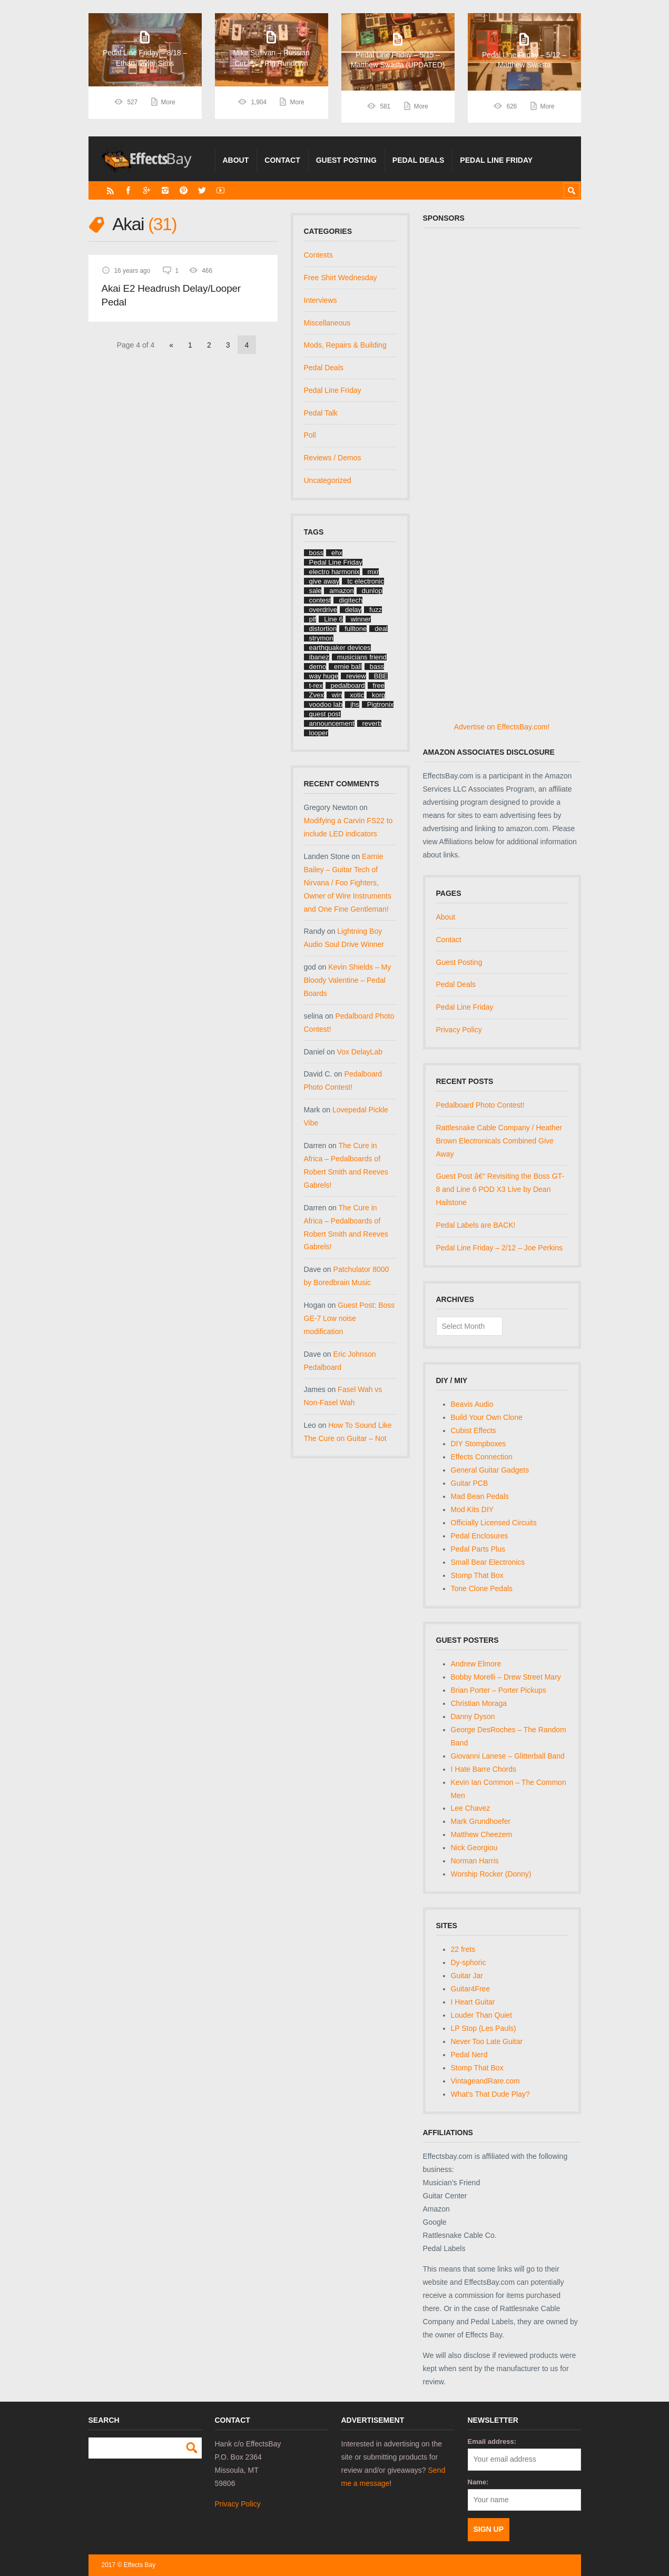 The image size is (669, 2576). What do you see at coordinates (350, 600) in the screenshot?
I see `digitech` at bounding box center [350, 600].